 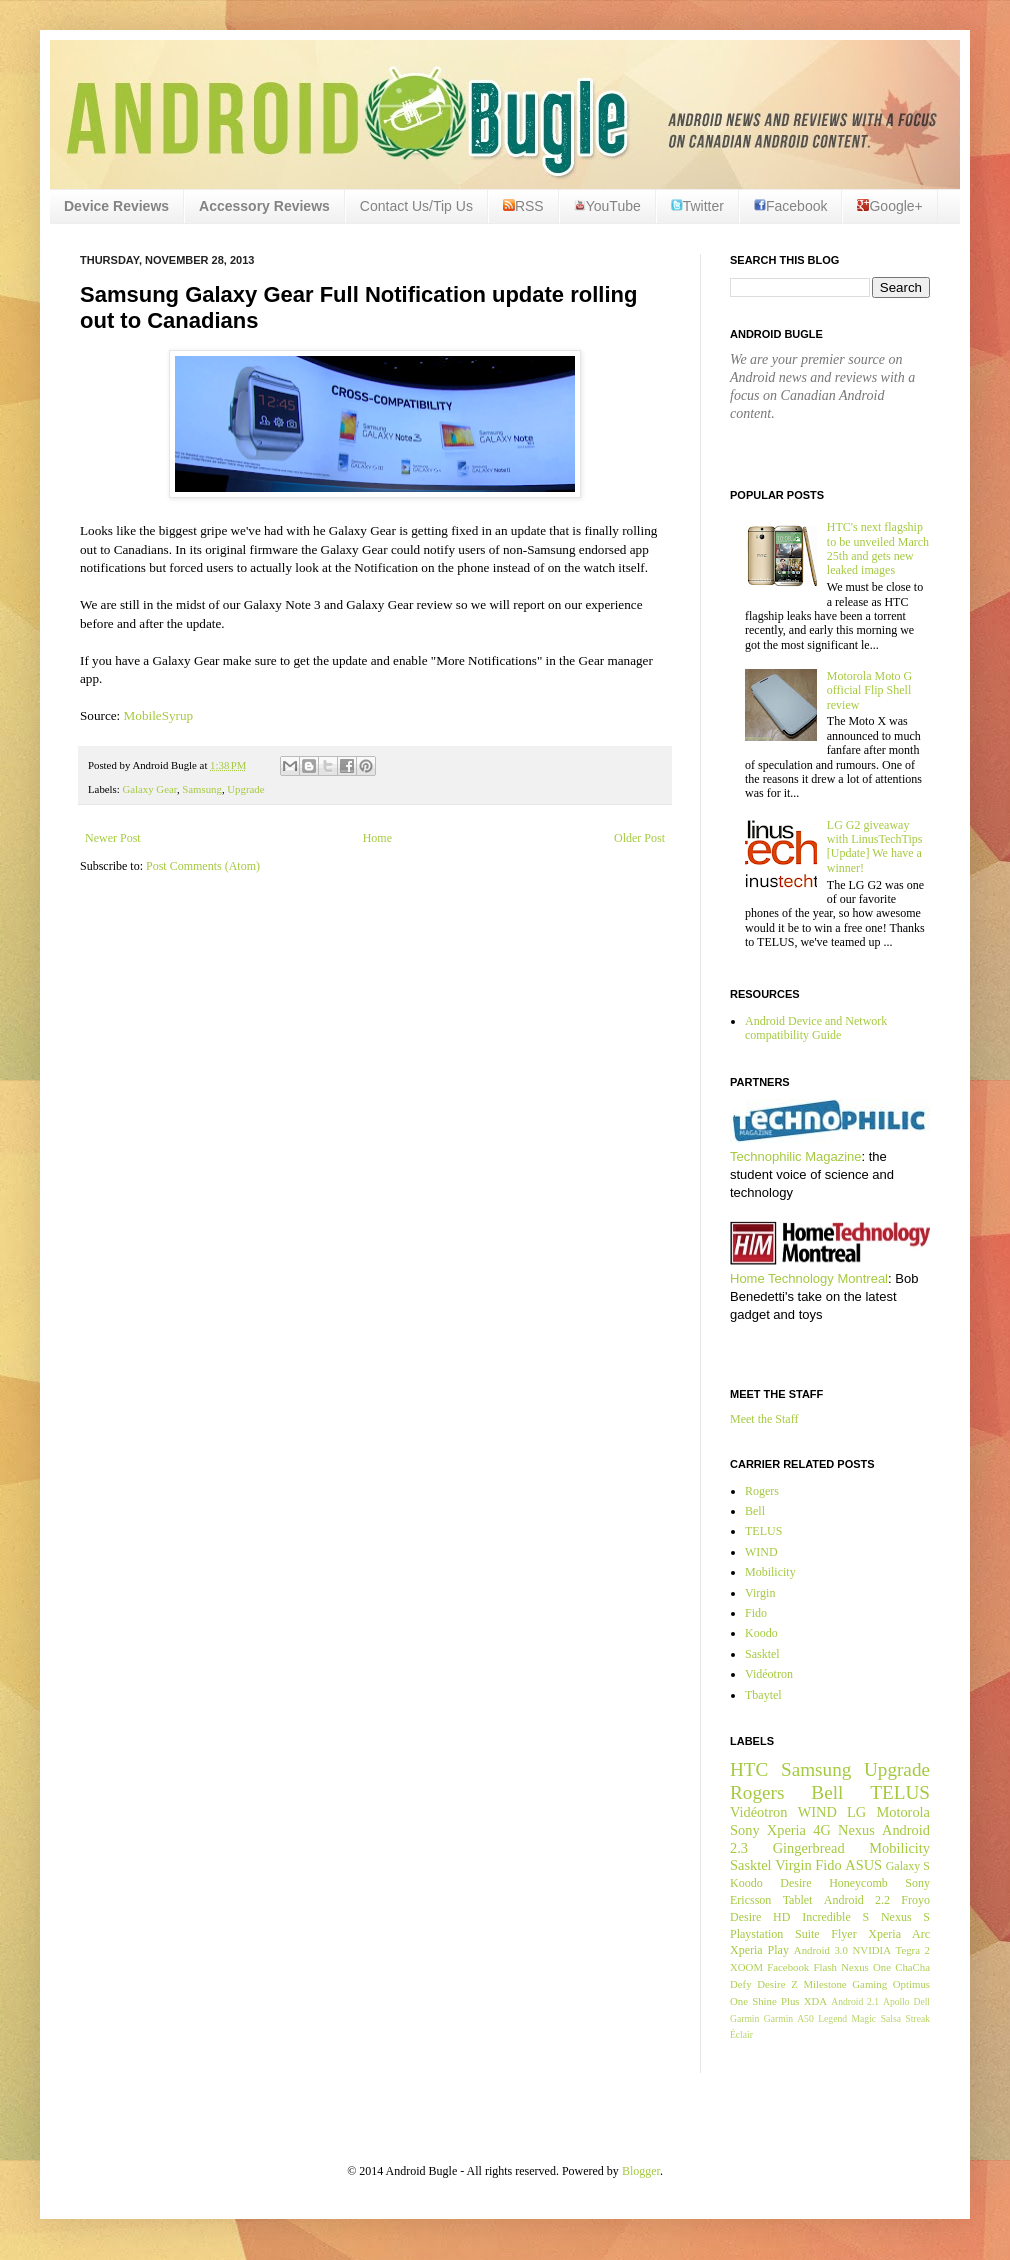 What do you see at coordinates (857, 1900) in the screenshot?
I see `Android 2.2` at bounding box center [857, 1900].